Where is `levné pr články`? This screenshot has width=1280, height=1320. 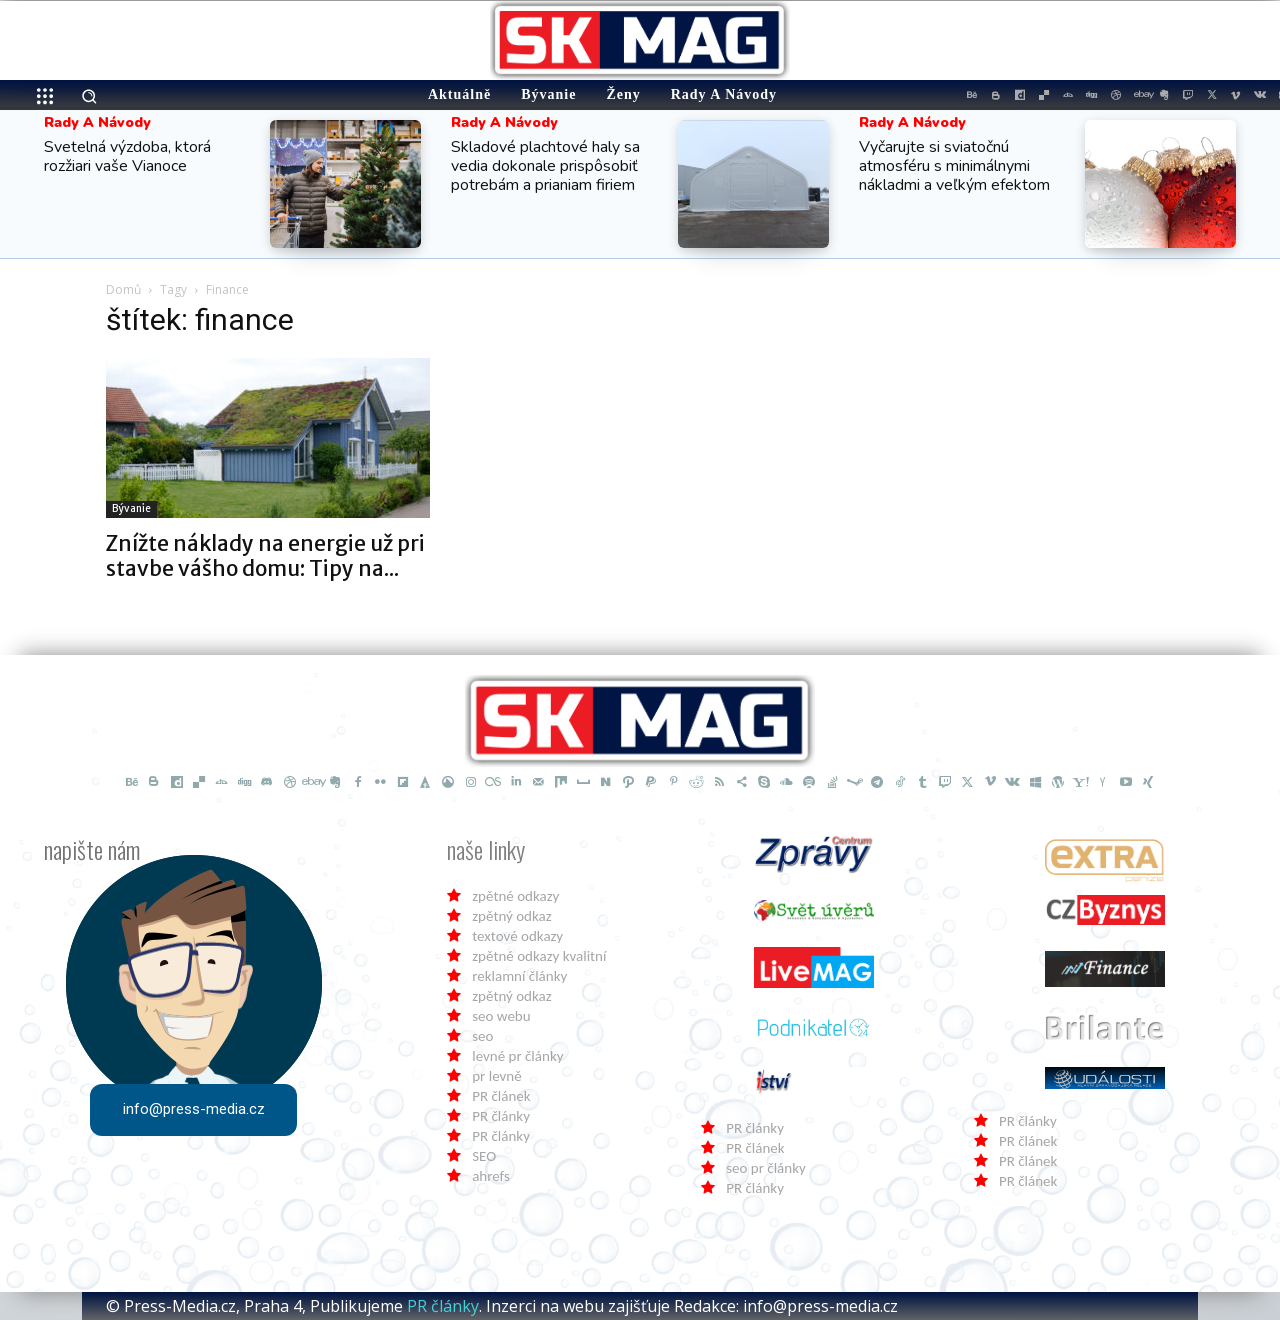 levné pr články is located at coordinates (517, 1056).